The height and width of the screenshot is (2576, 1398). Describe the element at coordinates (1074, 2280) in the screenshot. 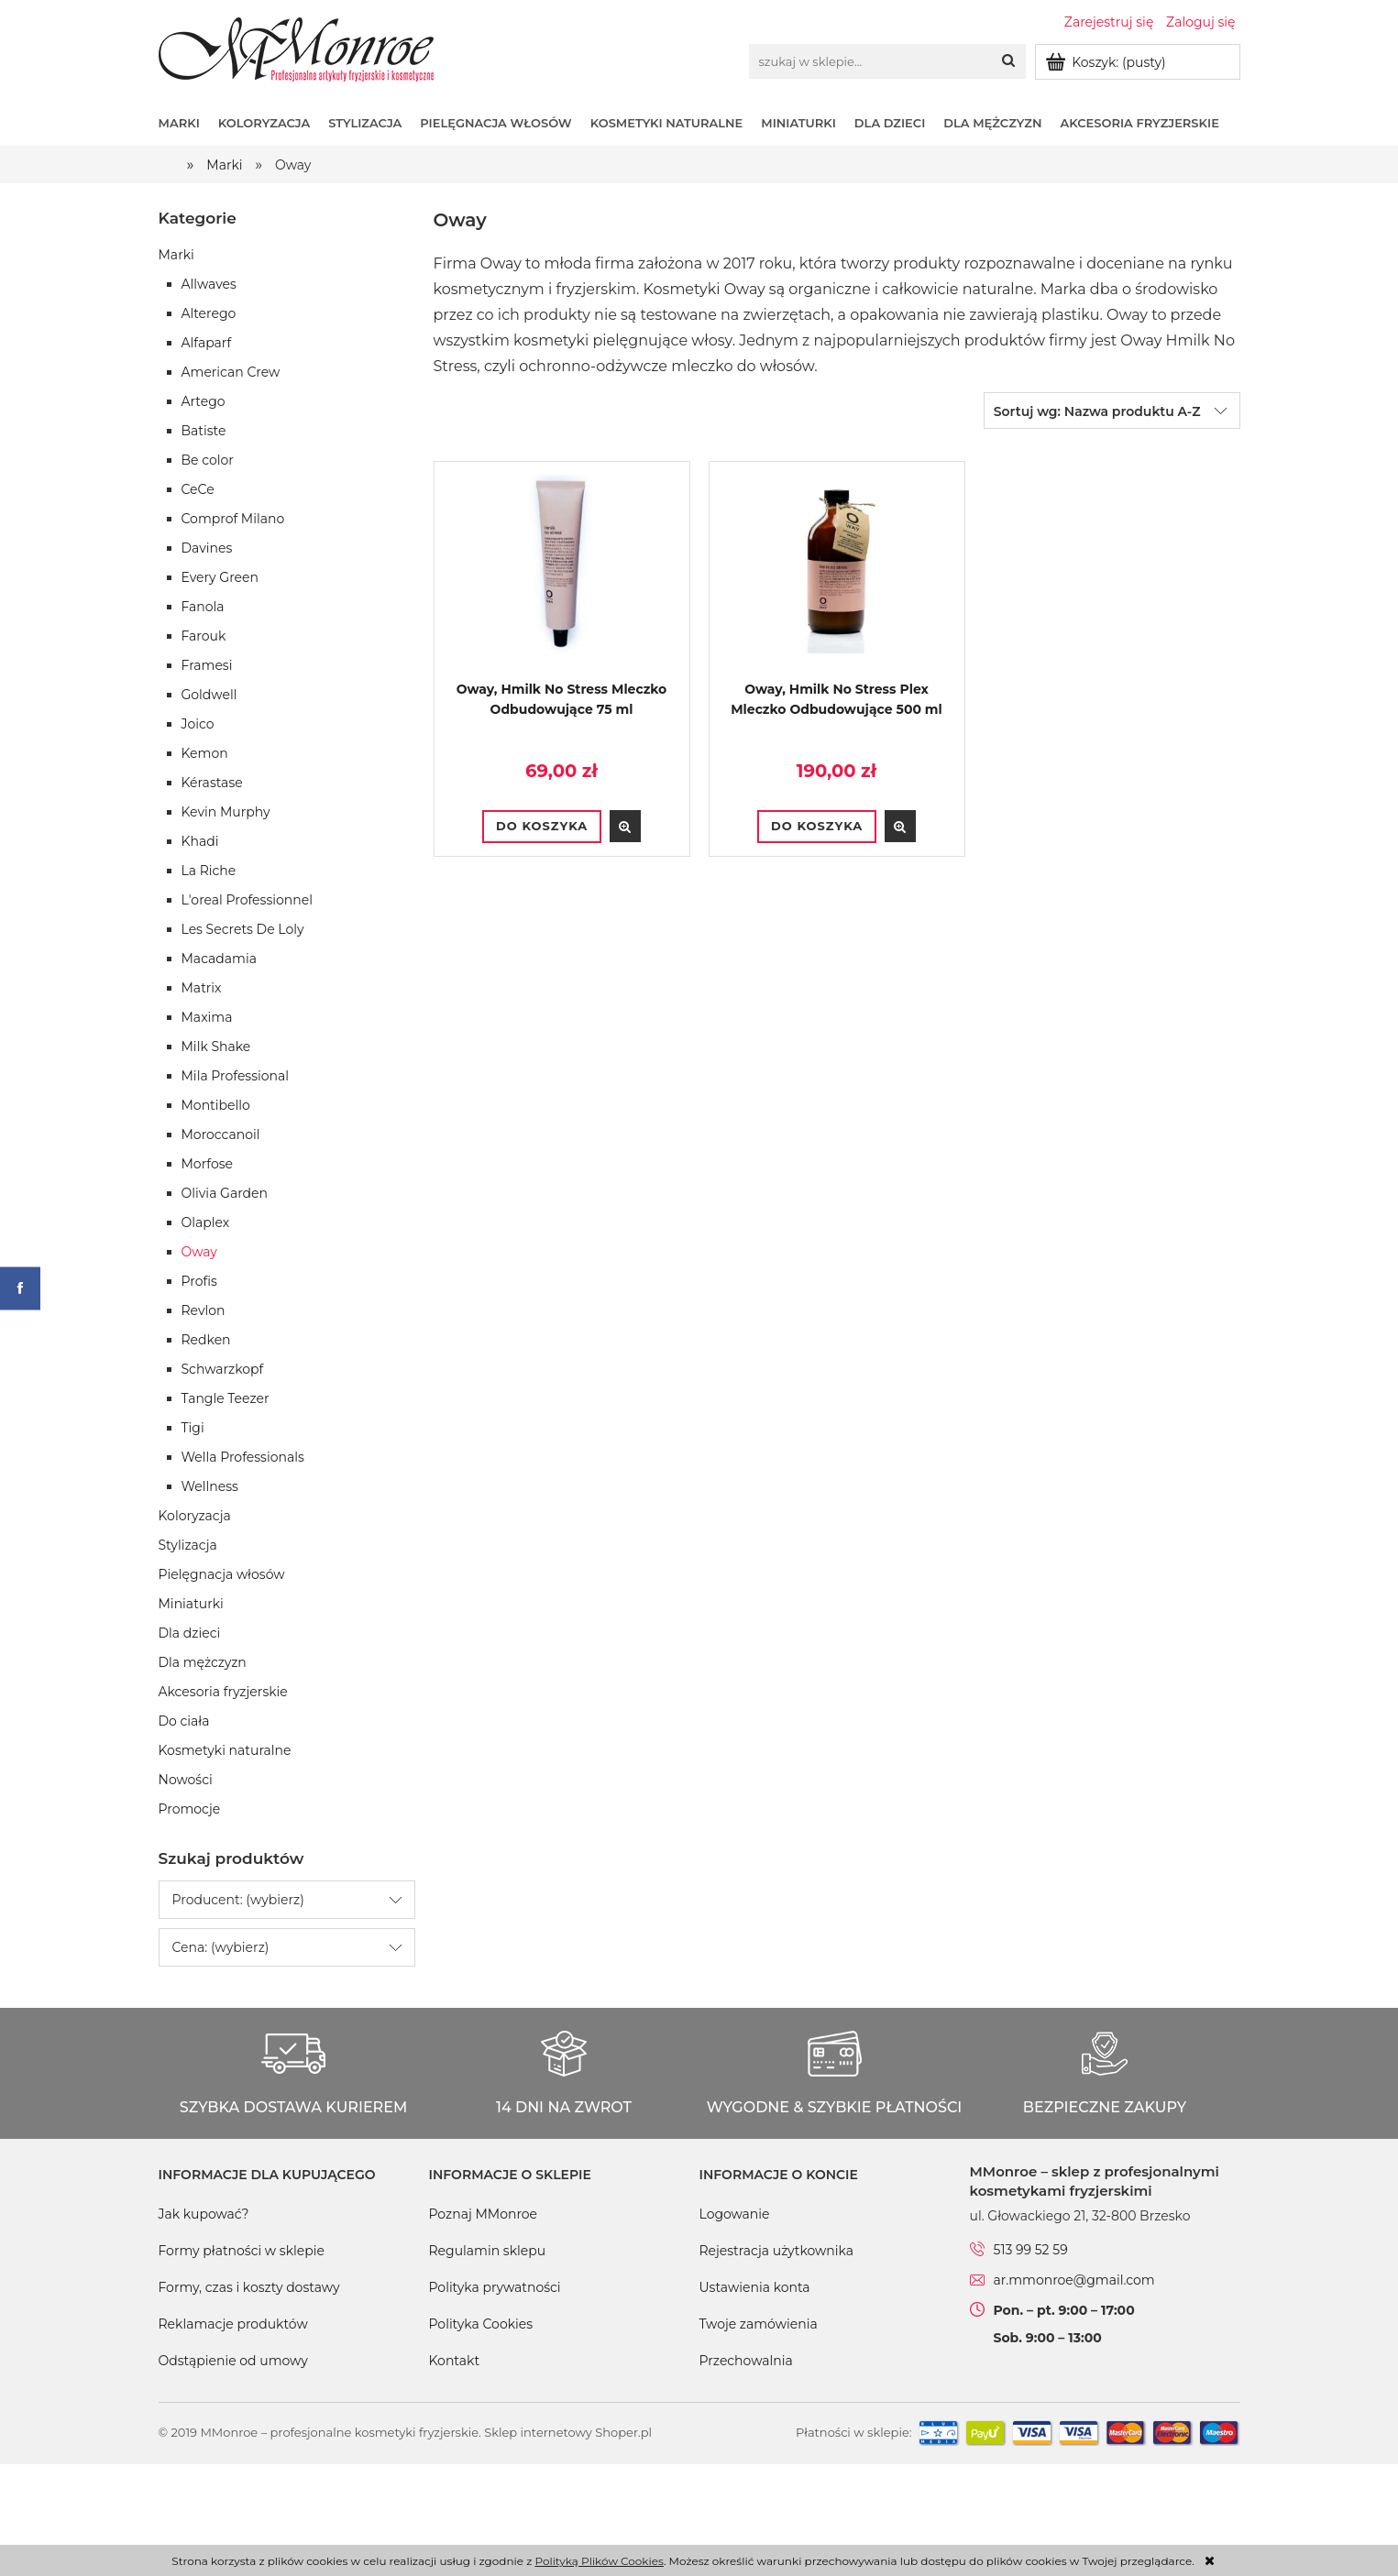

I see `ar.mmonroe@gmail.com` at that location.